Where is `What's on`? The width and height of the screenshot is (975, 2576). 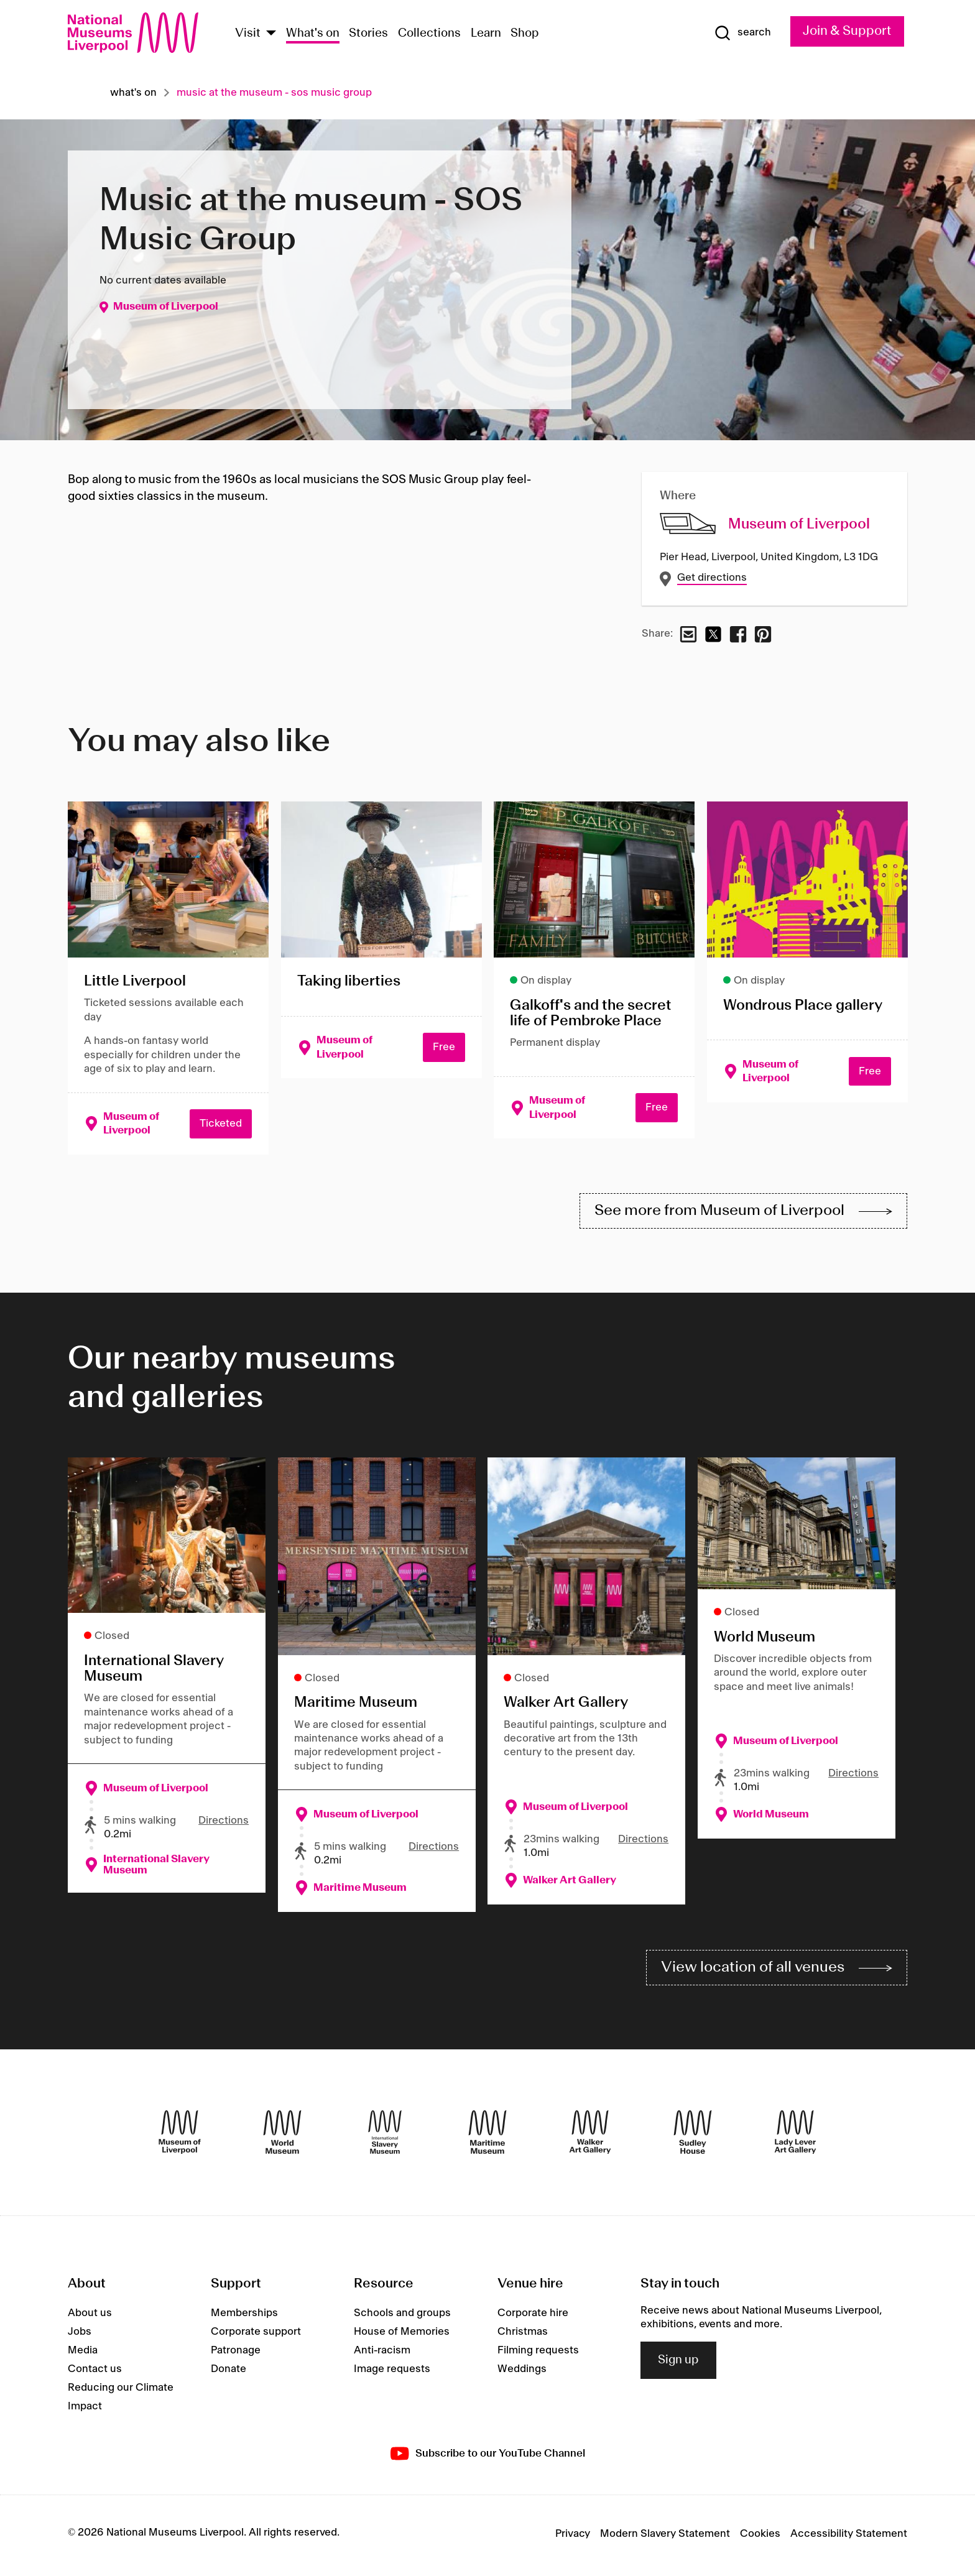
What's on is located at coordinates (313, 33).